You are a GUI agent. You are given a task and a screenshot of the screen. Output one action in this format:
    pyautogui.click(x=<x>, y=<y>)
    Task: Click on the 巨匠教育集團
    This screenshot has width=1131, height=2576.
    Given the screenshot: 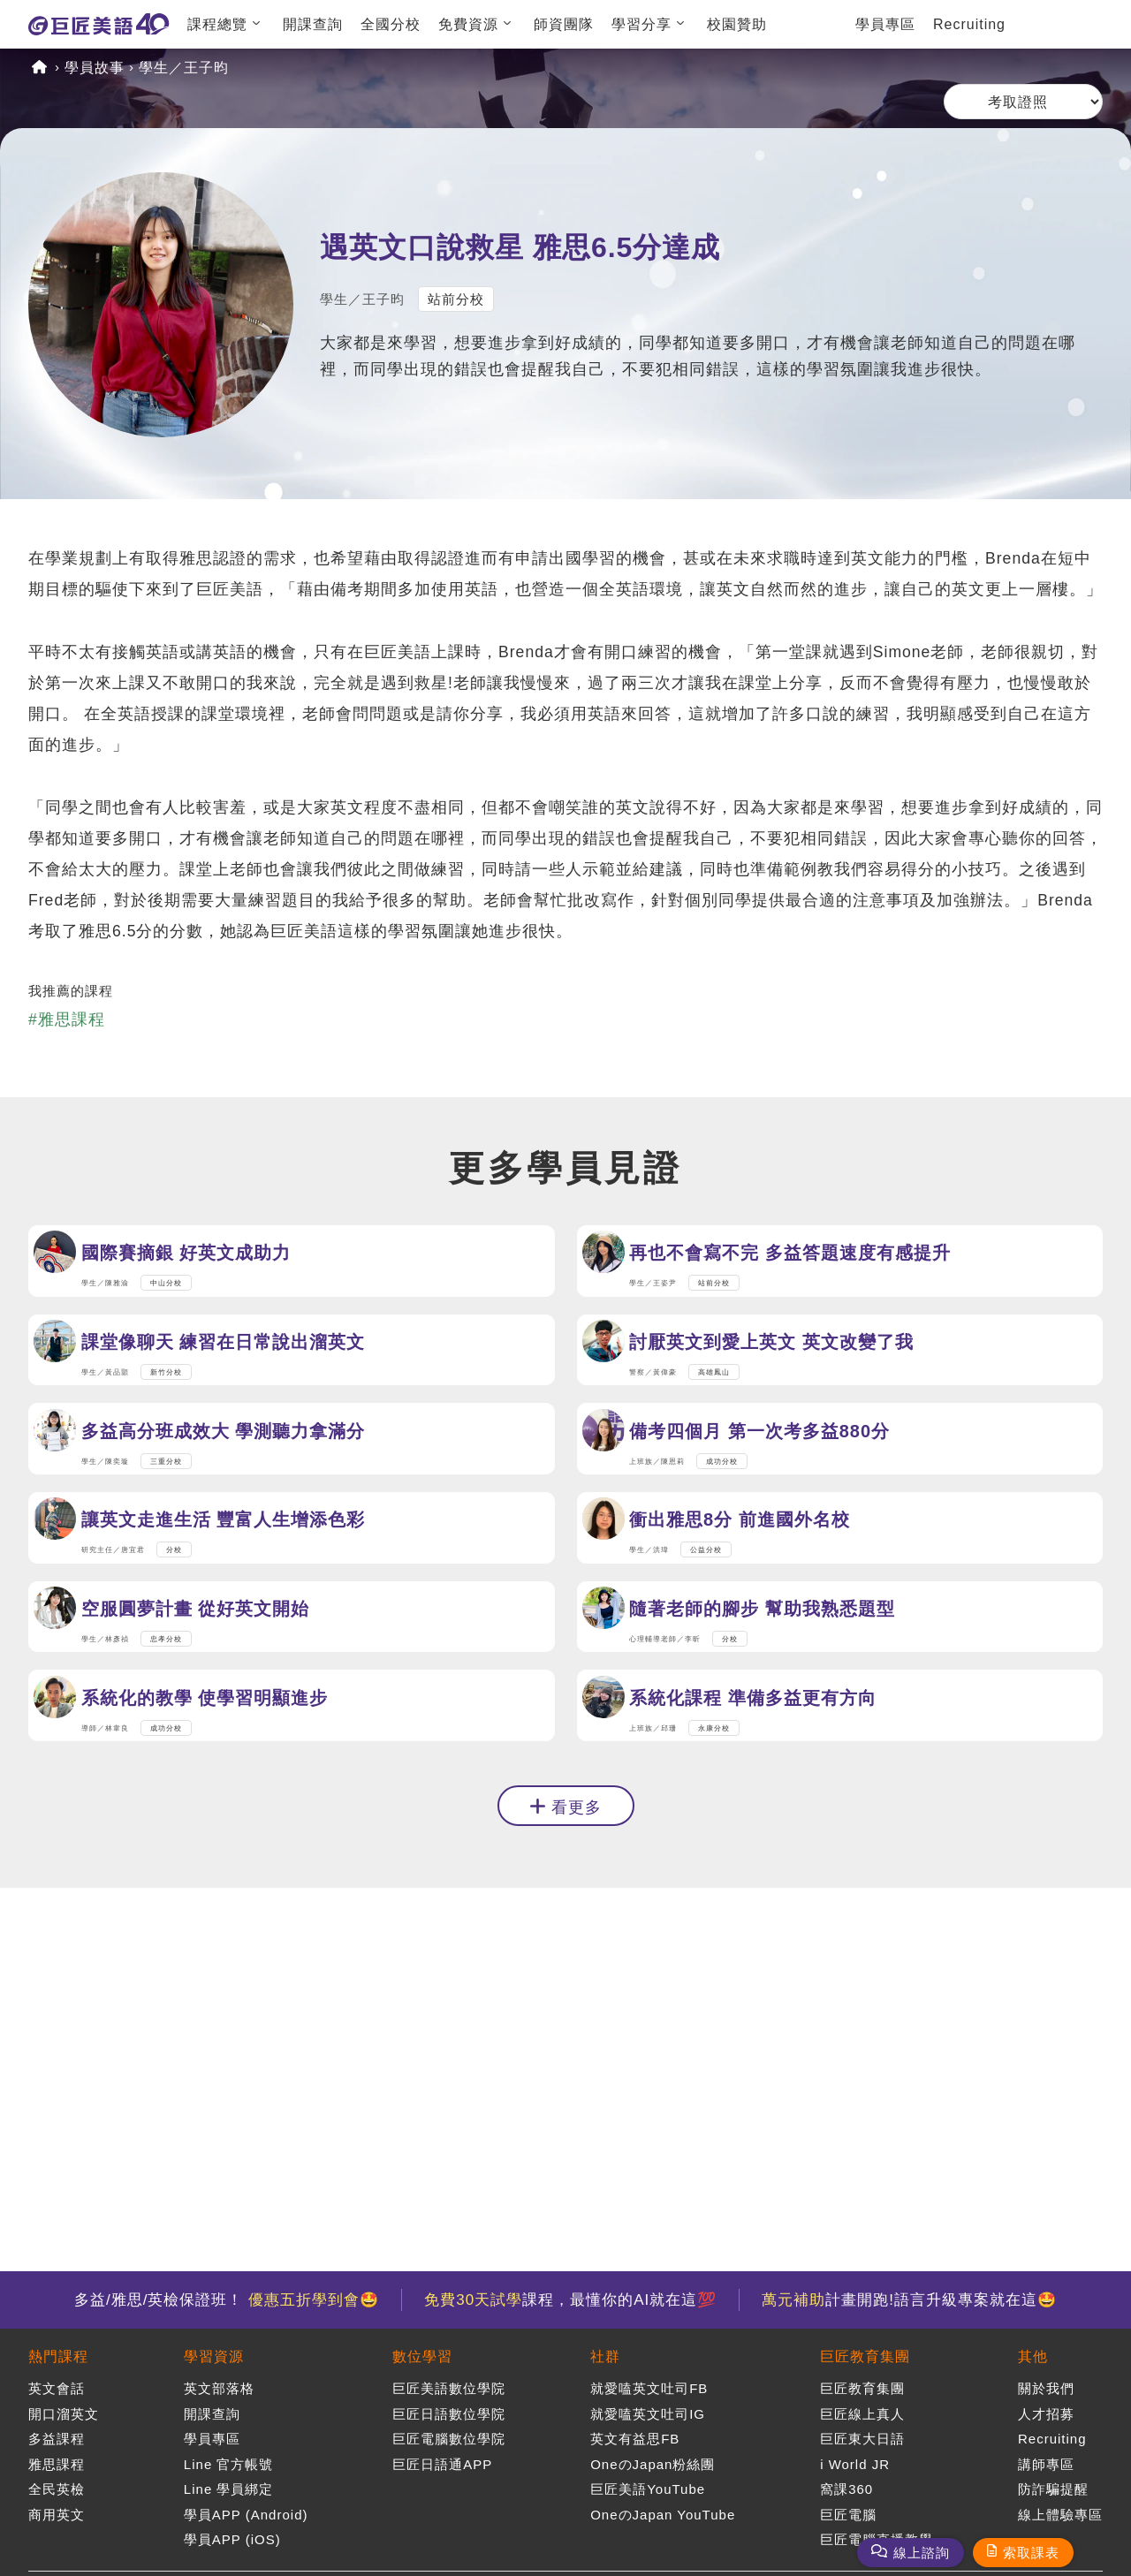 What is the action you would take?
    pyautogui.click(x=865, y=2356)
    